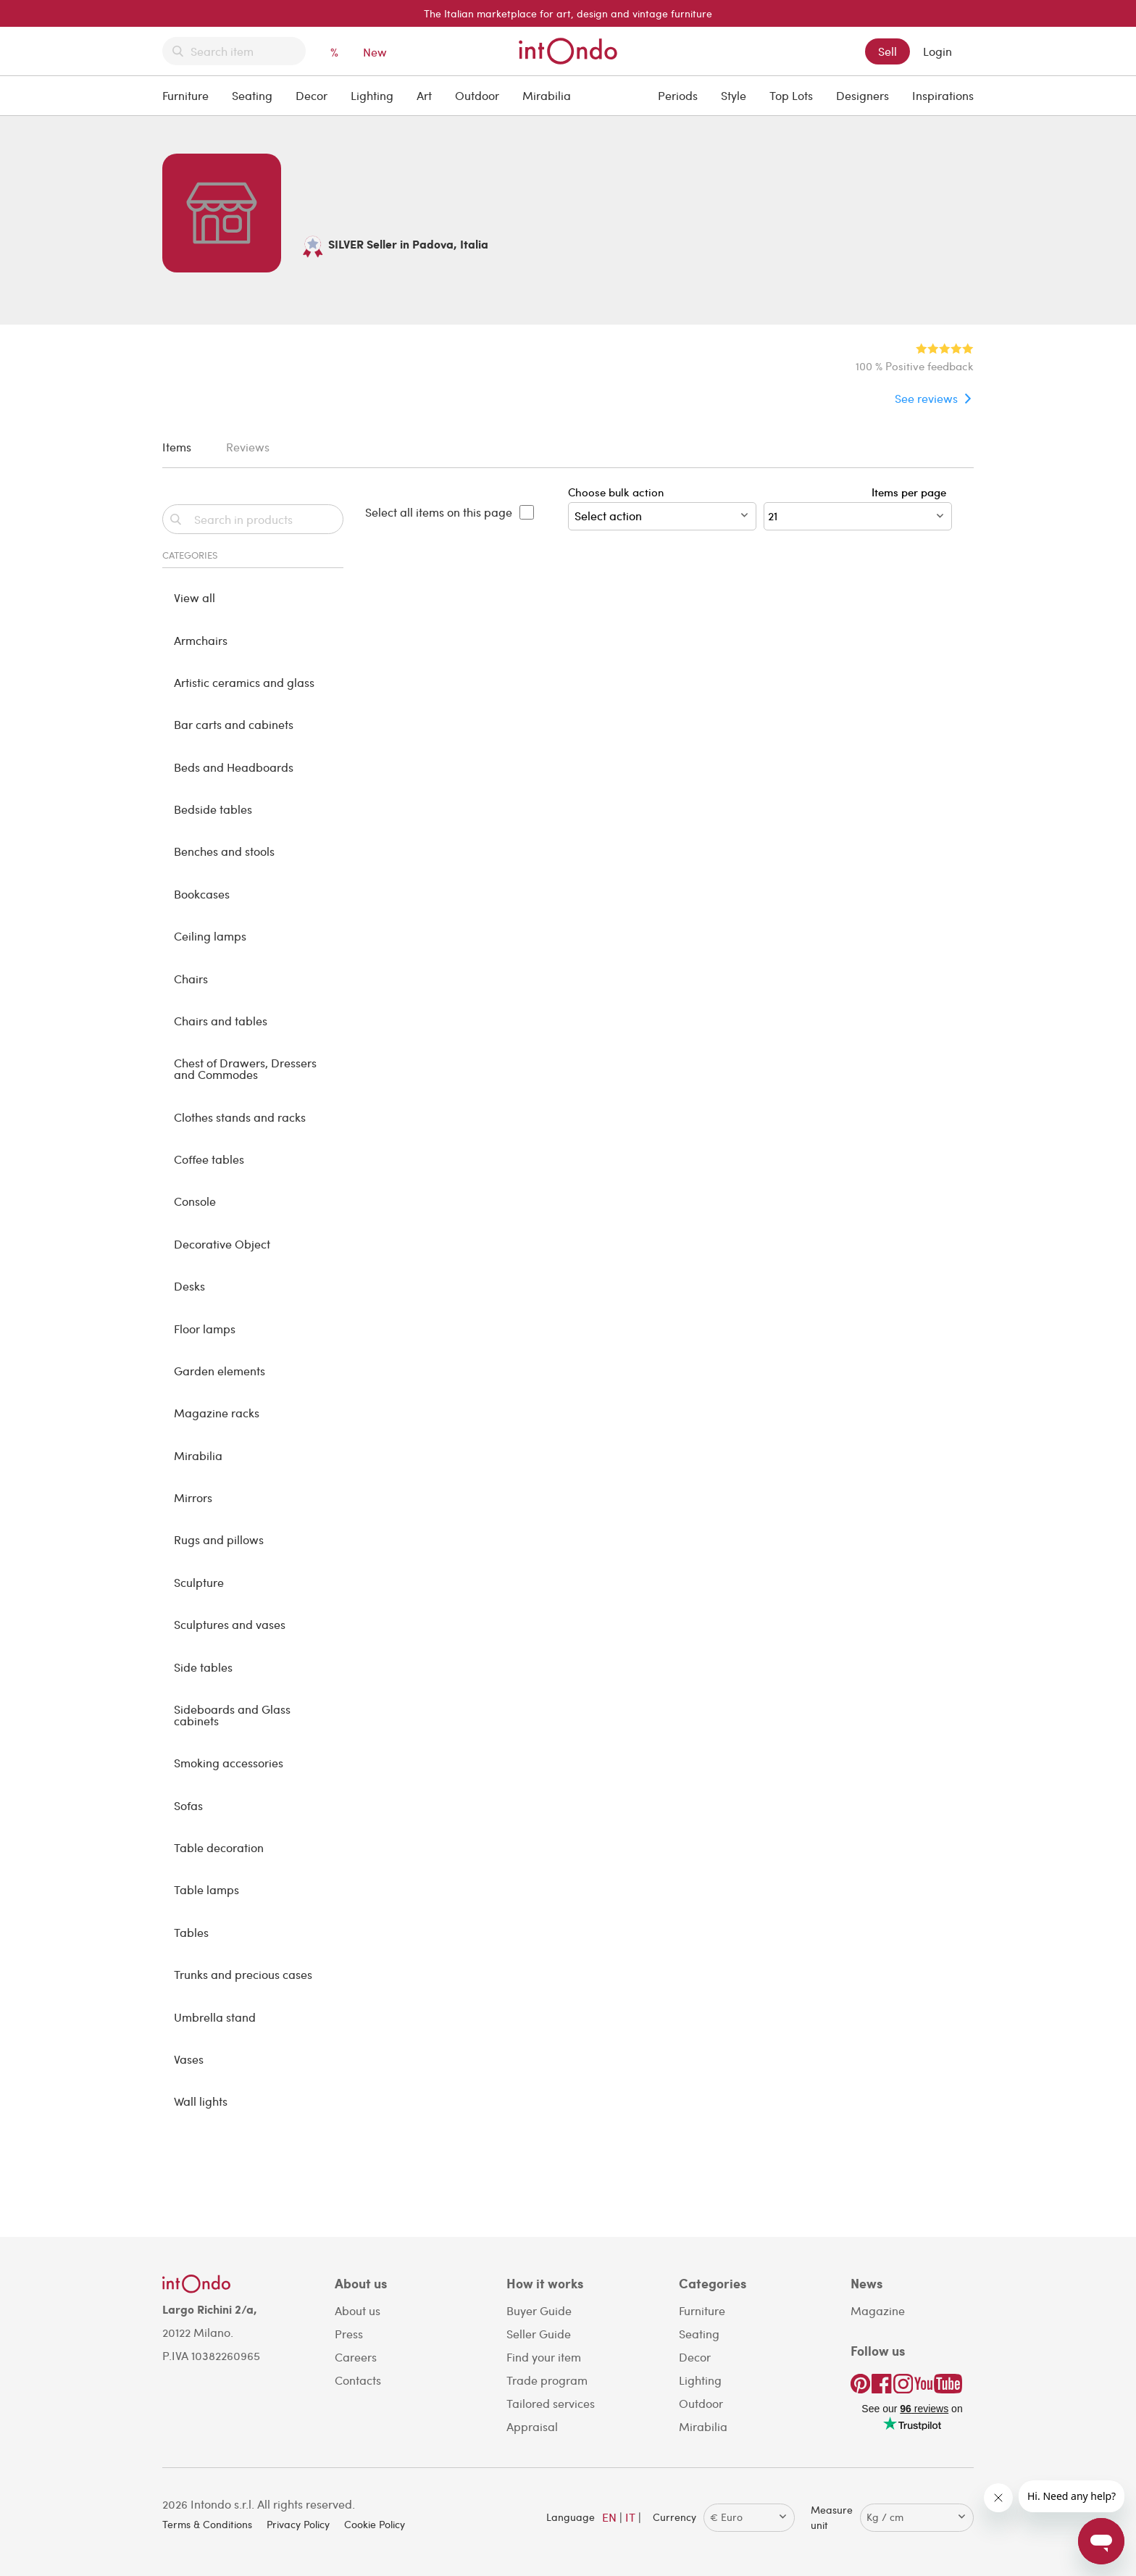 The width and height of the screenshot is (1136, 2576). Describe the element at coordinates (220, 1020) in the screenshot. I see `Chairs and tables` at that location.